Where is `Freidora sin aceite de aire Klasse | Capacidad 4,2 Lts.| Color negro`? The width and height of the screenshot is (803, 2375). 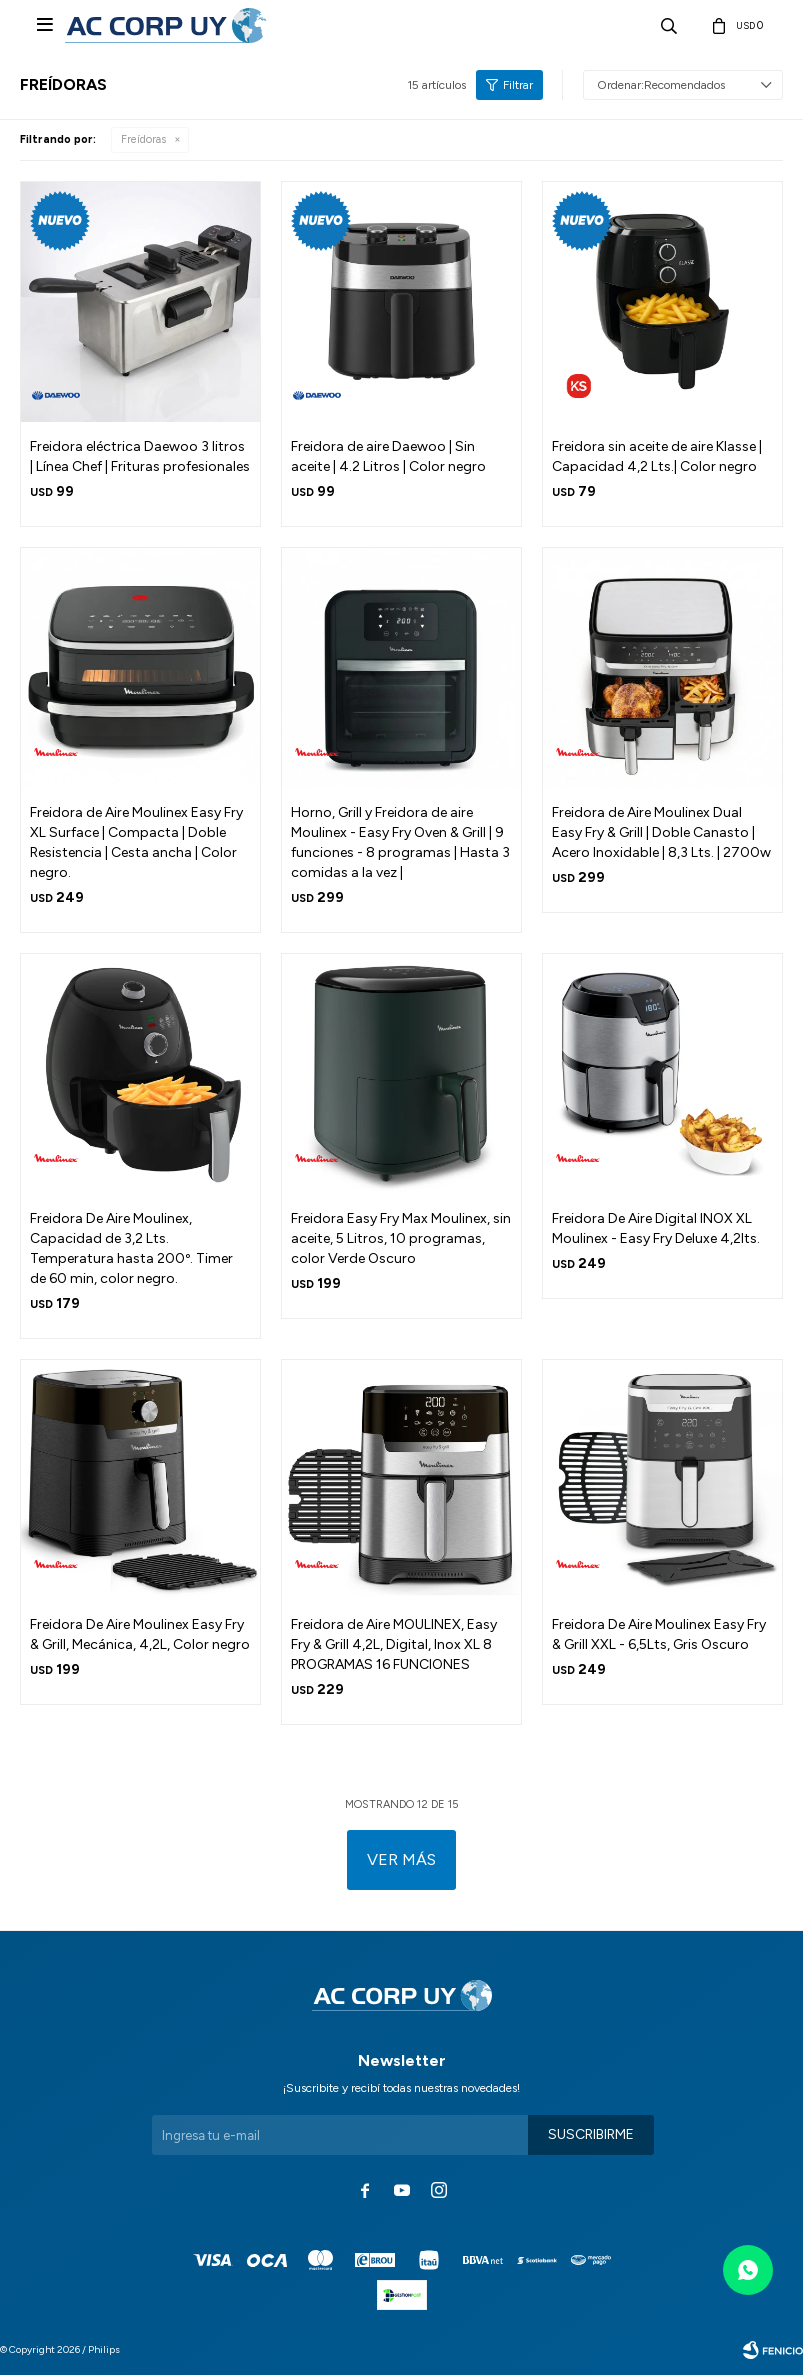
Freidora sin aceite de aire Klasse | Capacidad 4,2 Lts.| Color negro is located at coordinates (657, 456).